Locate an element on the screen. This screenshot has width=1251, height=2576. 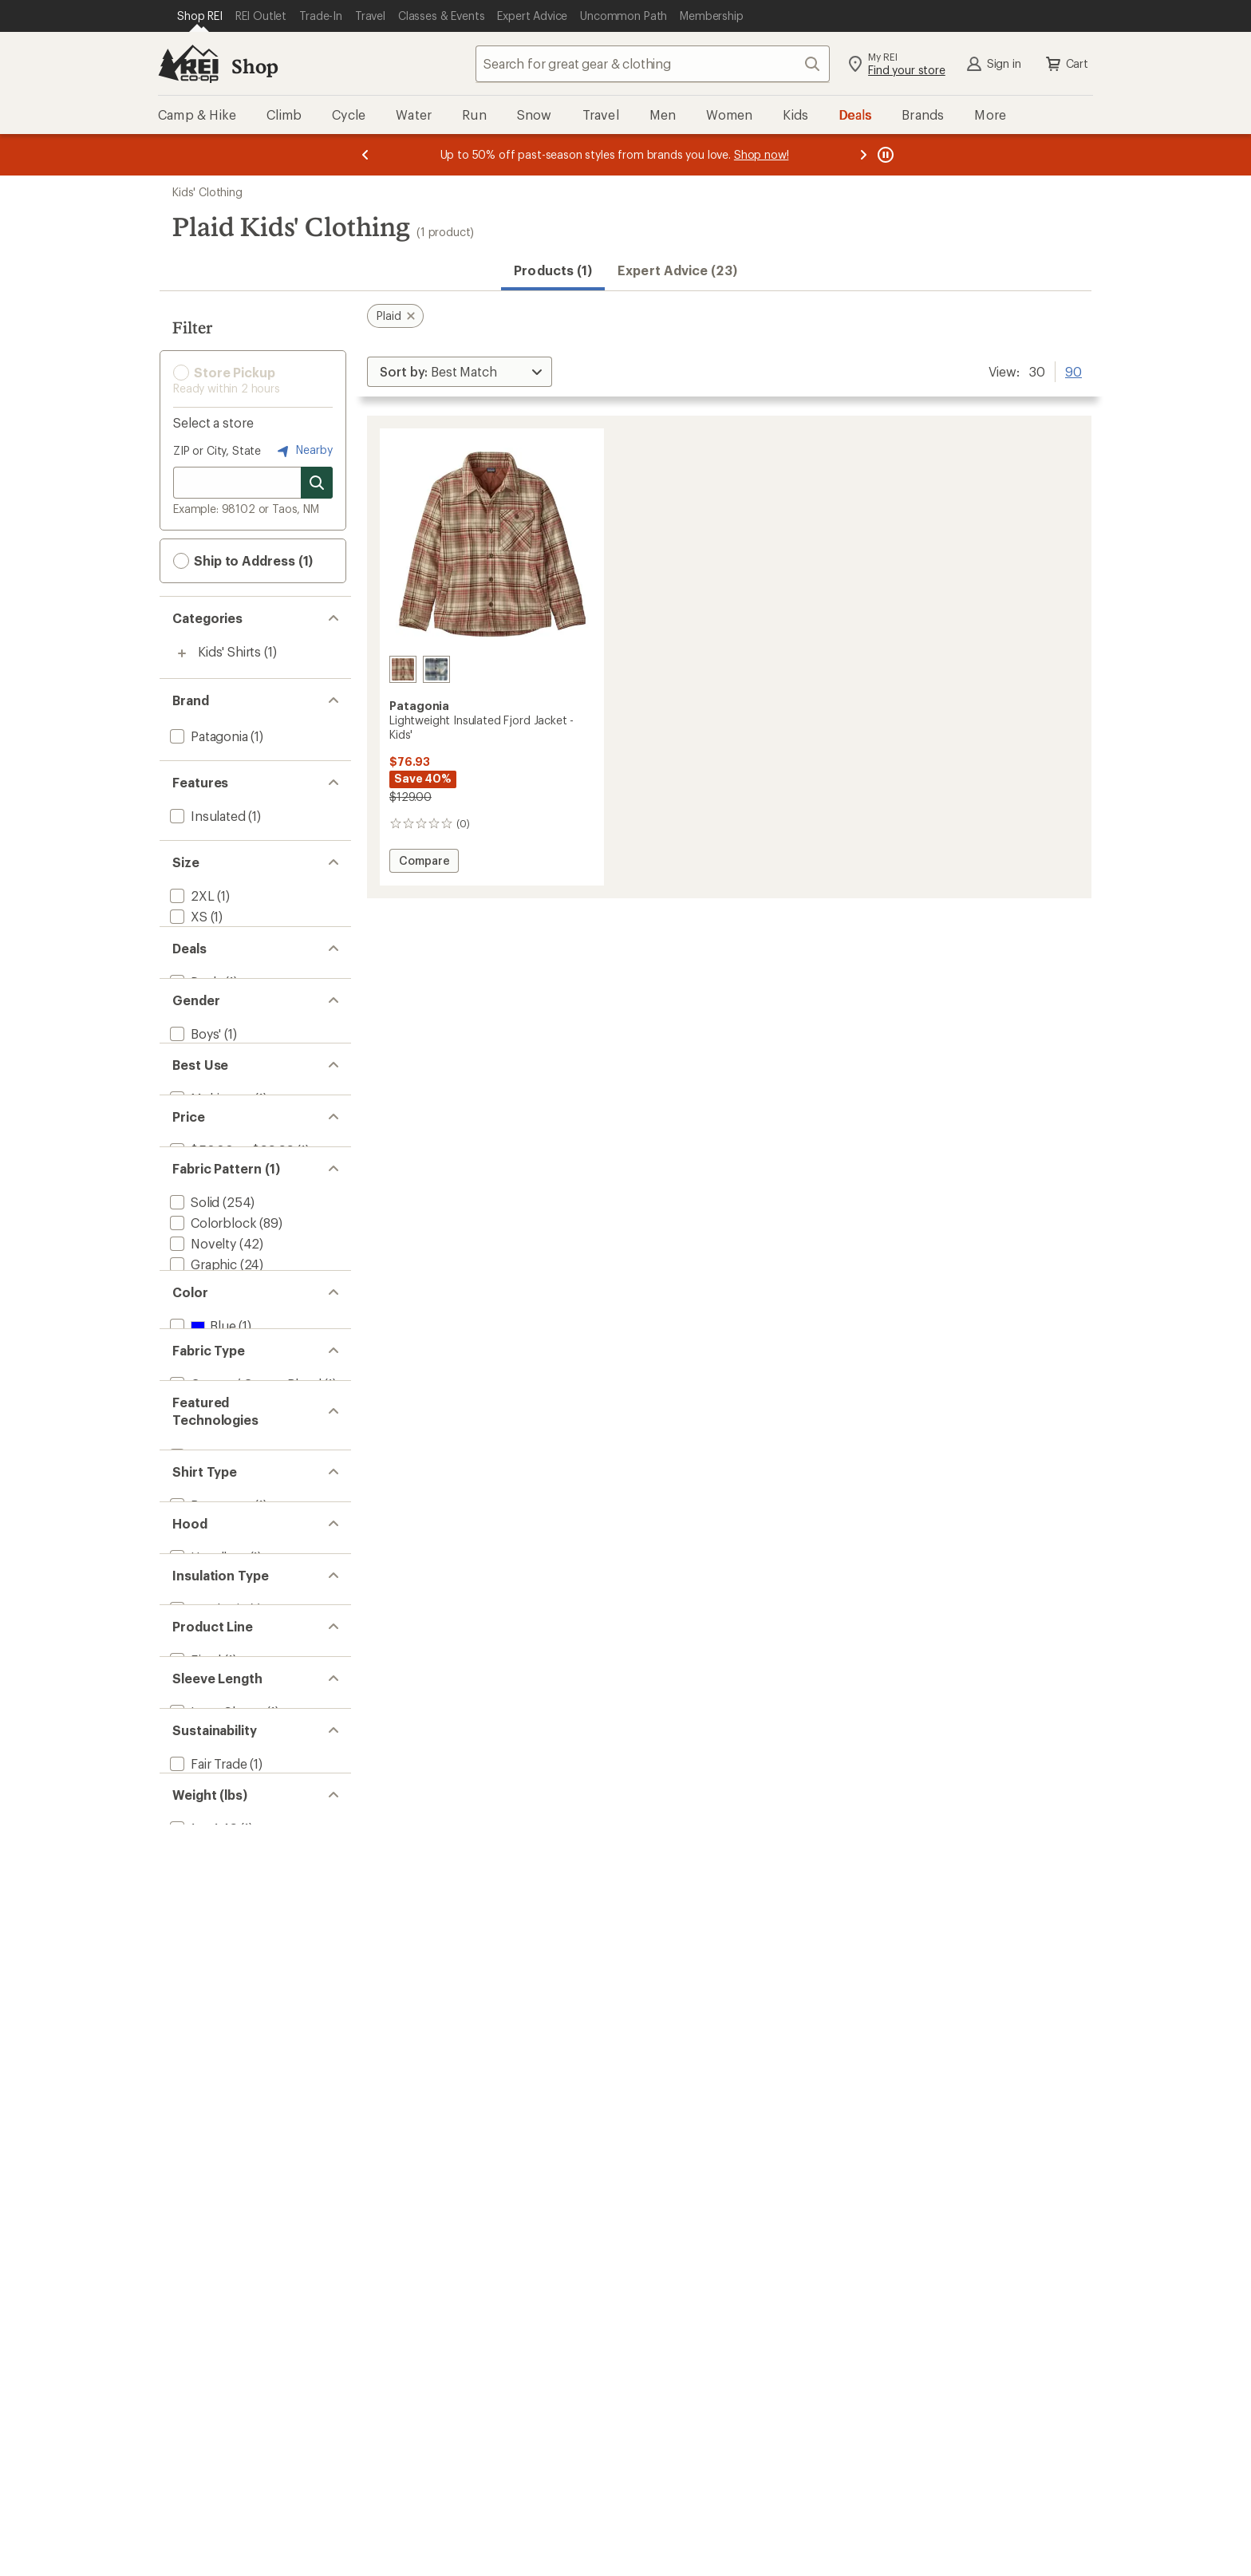
[add filter: 2XL(1)] is located at coordinates (191, 895).